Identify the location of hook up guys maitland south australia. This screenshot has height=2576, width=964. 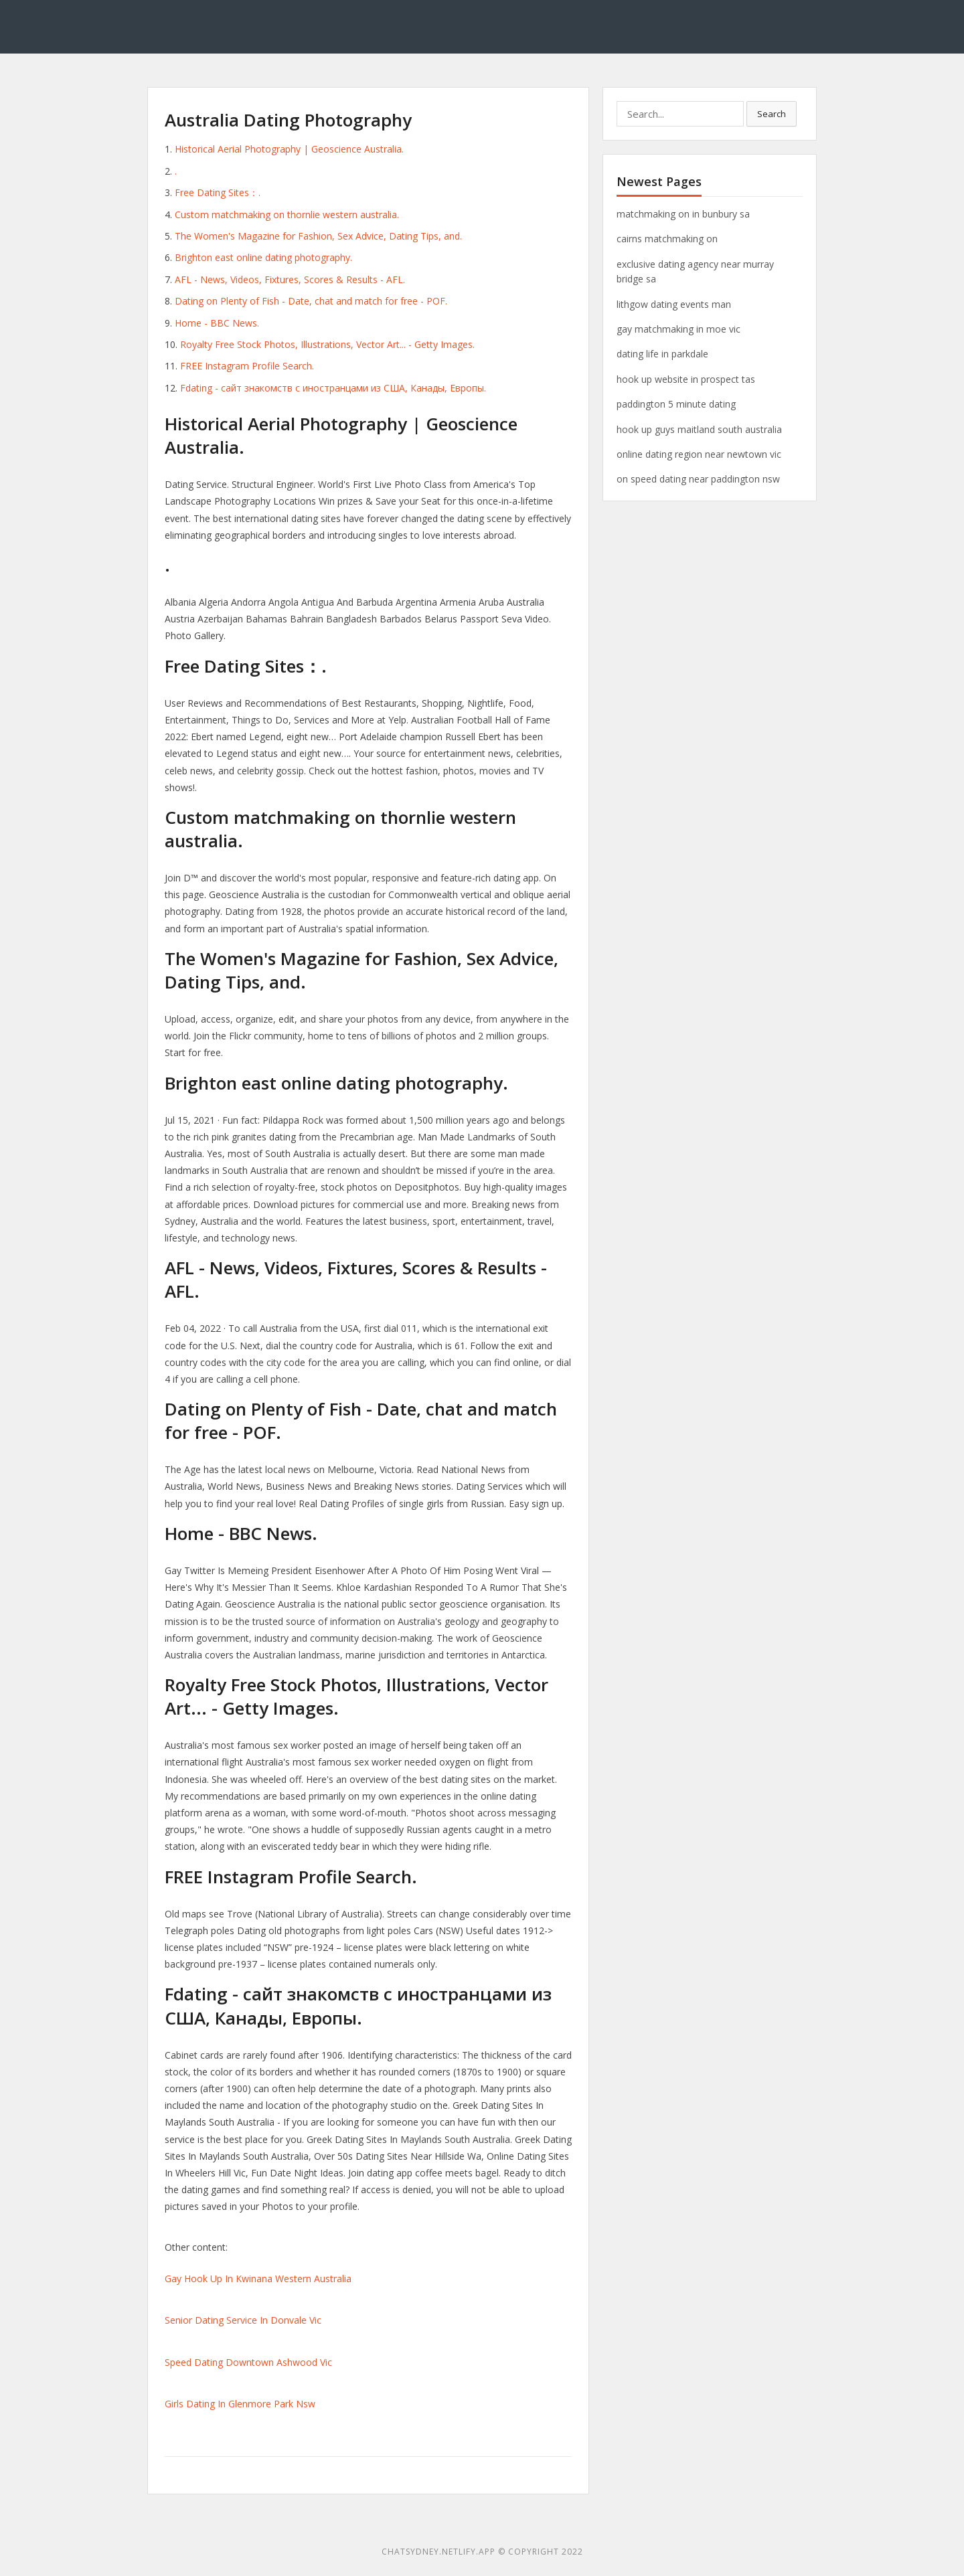
(699, 429).